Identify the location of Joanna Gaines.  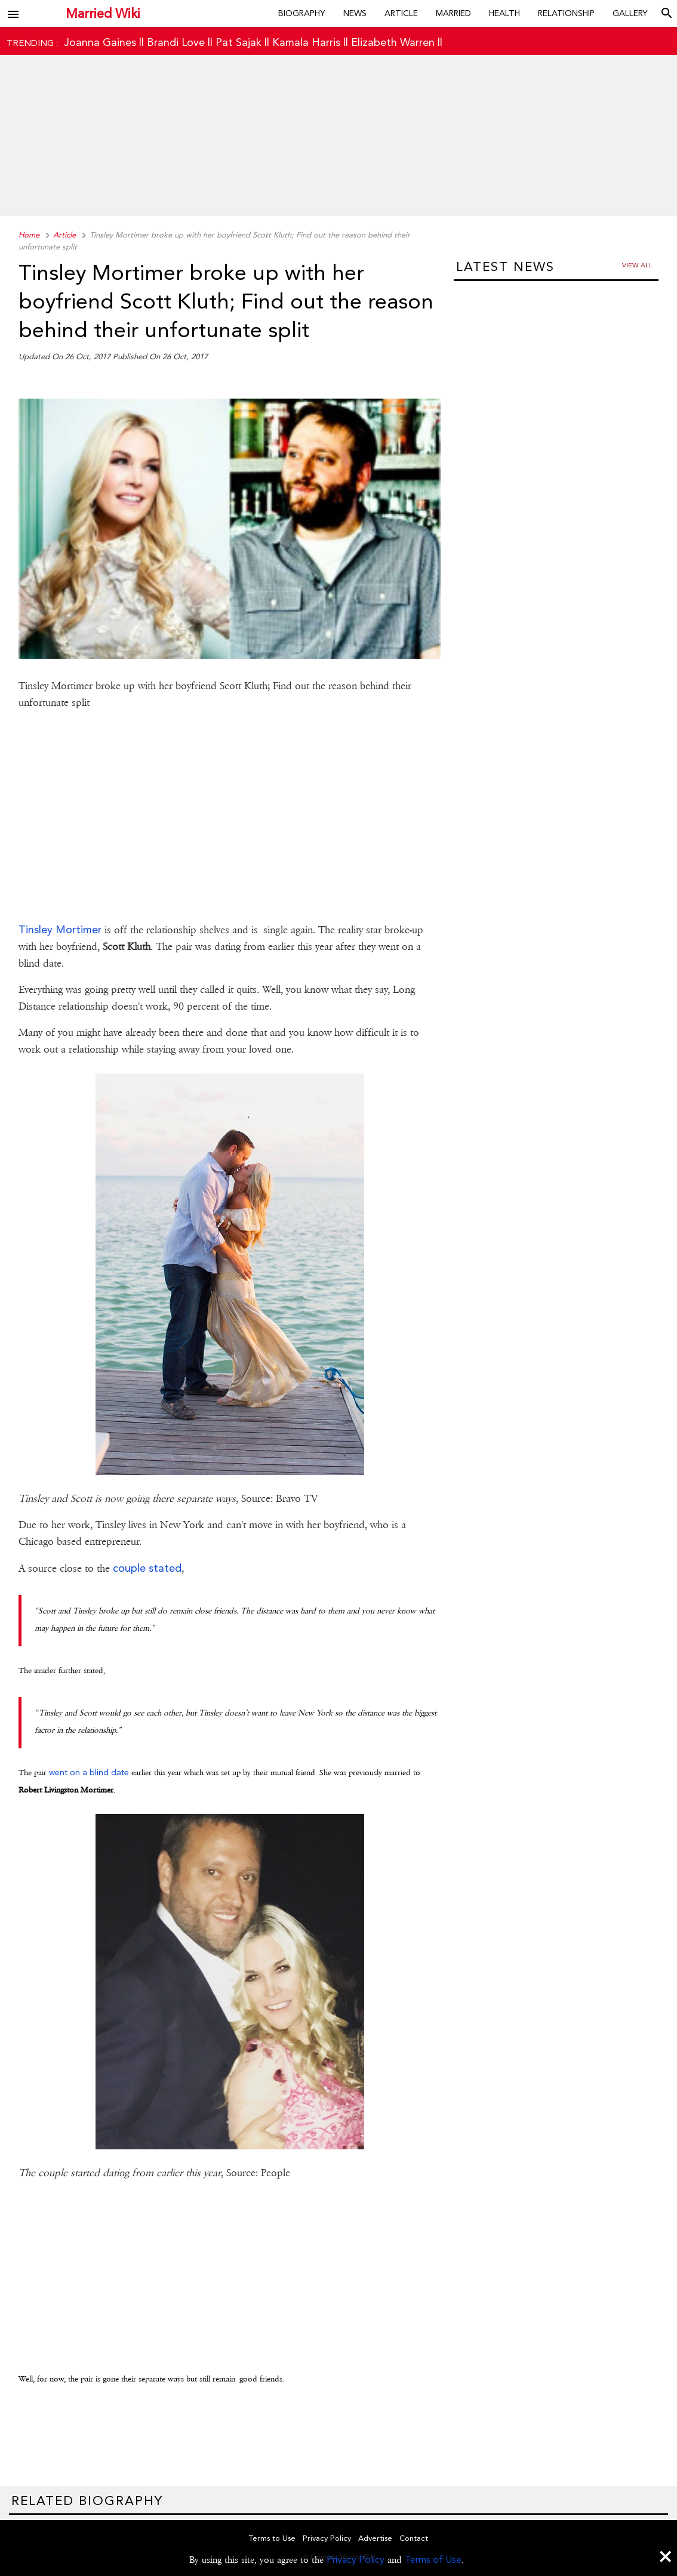
(100, 42).